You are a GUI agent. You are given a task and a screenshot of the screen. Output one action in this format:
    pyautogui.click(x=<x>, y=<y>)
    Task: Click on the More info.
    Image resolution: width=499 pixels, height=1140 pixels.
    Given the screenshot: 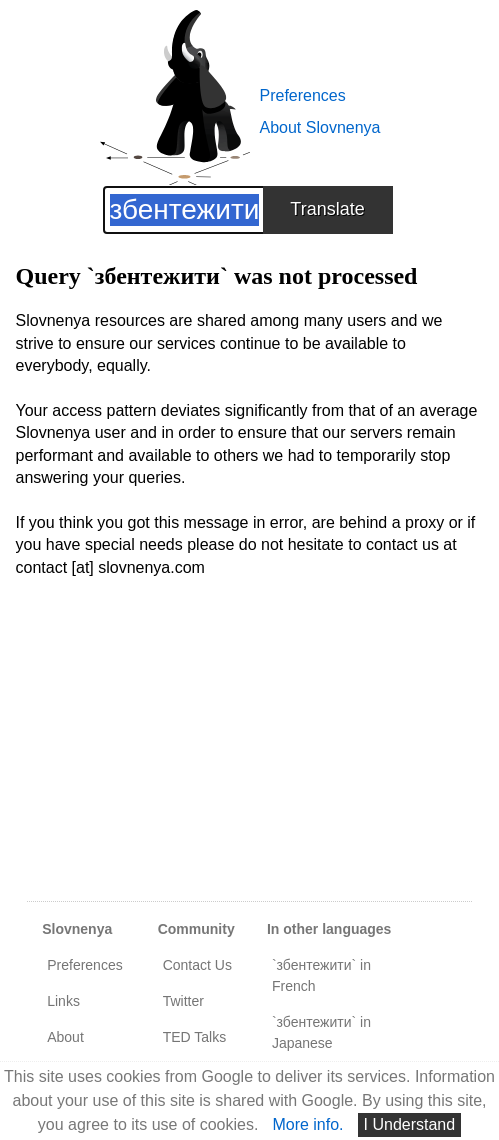 What is the action you would take?
    pyautogui.click(x=307, y=1124)
    